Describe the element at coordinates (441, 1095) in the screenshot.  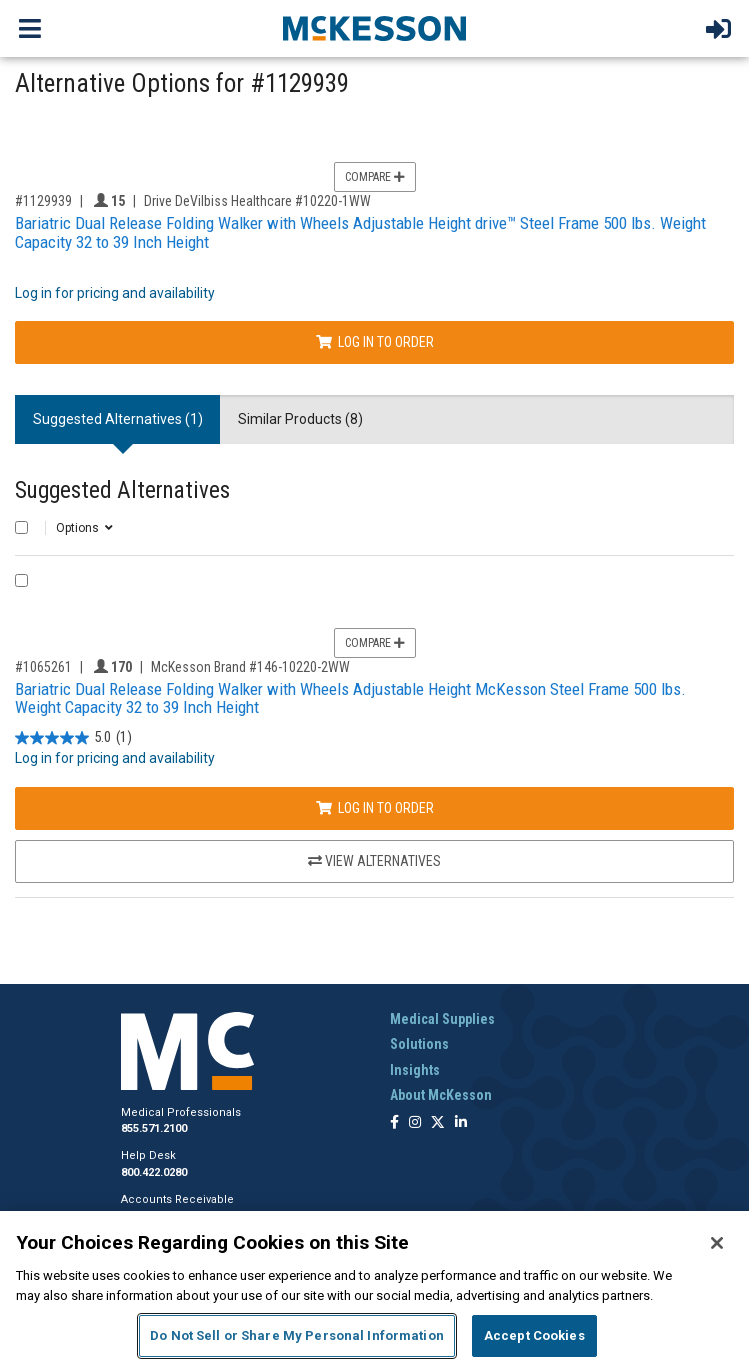
I see `About McKesson` at that location.